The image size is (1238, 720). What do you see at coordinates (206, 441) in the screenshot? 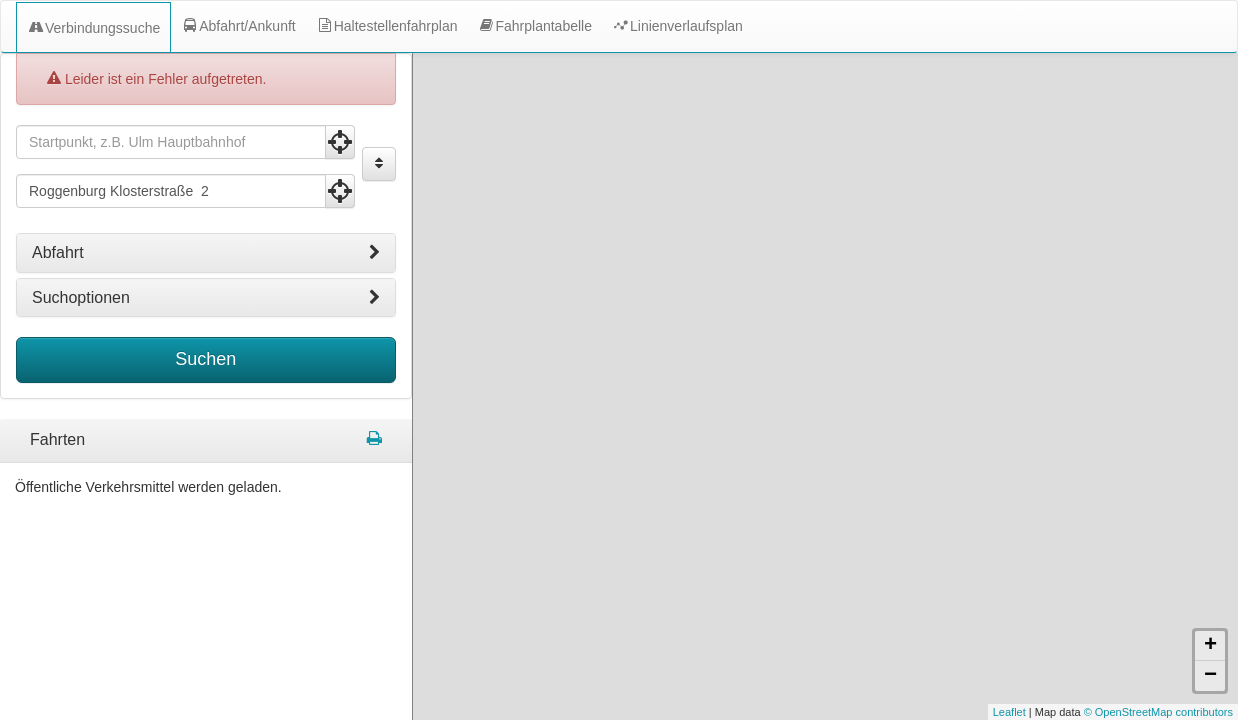
I see `[tabpanel]` at bounding box center [206, 441].